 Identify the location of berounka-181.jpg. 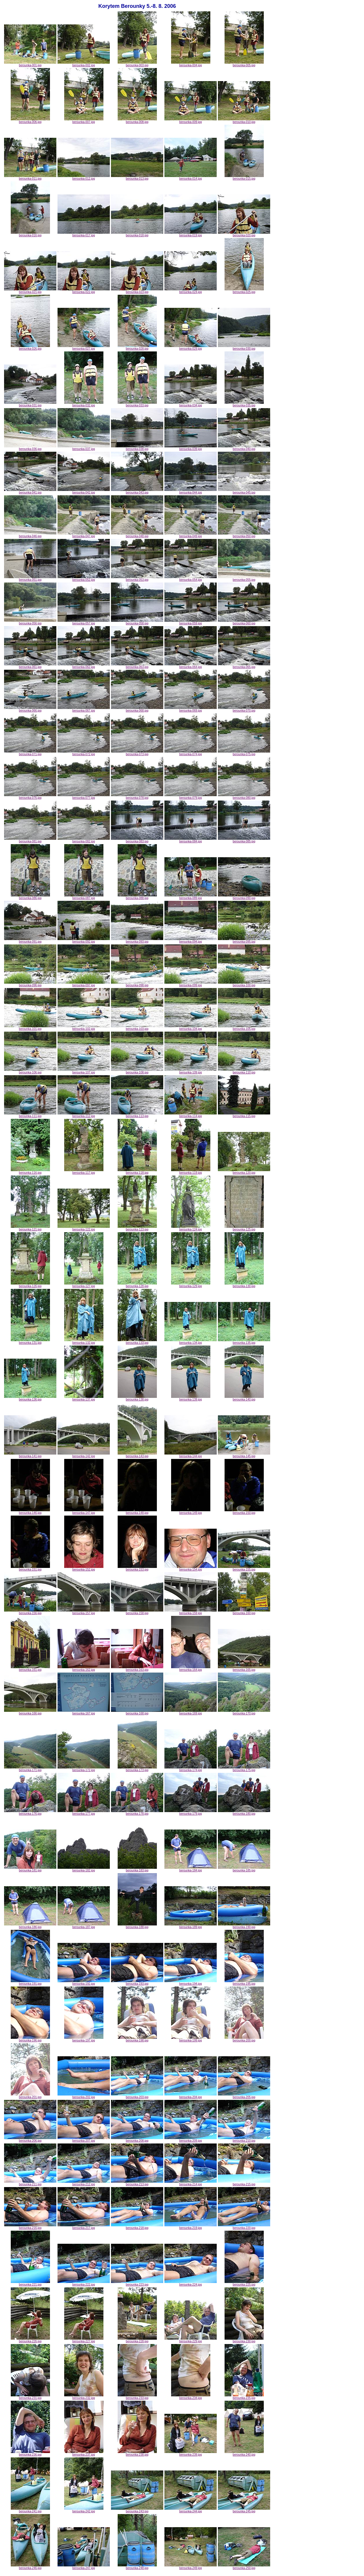
(30, 1869).